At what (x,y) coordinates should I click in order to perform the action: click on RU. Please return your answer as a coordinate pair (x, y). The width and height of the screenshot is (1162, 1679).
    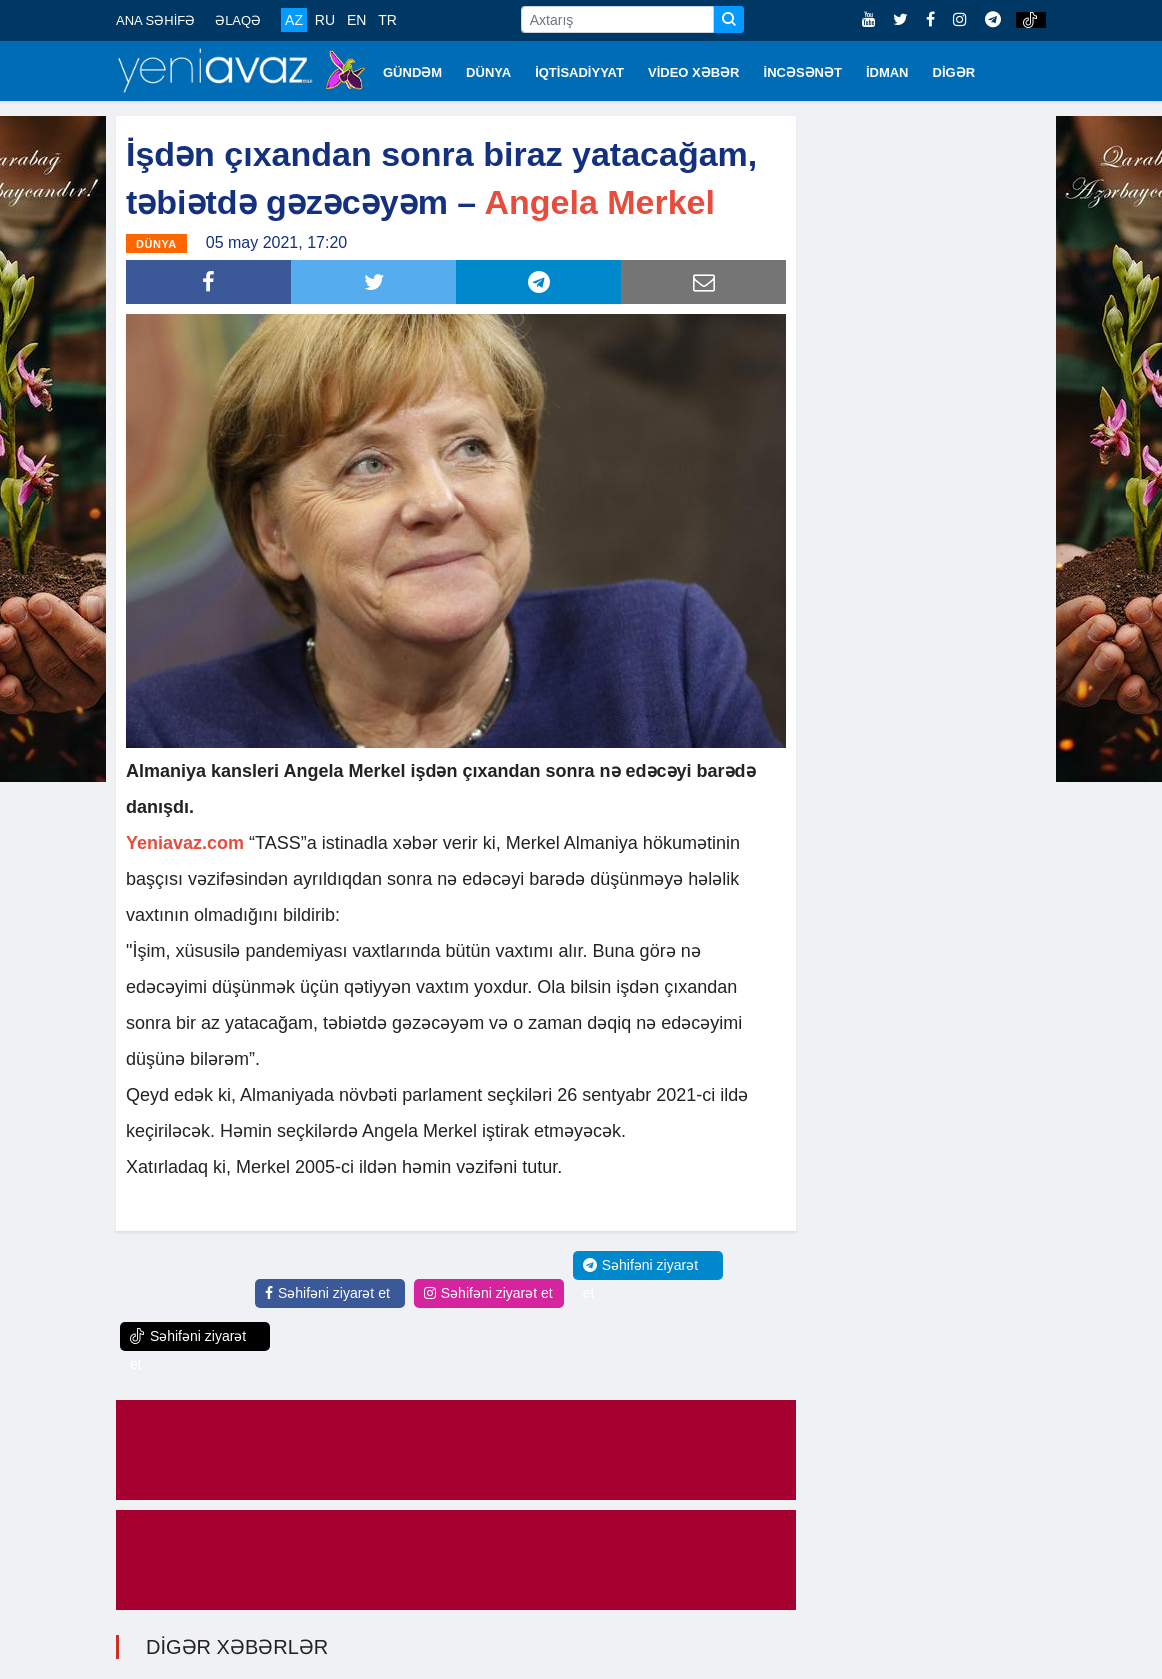
    Looking at the image, I should click on (325, 20).